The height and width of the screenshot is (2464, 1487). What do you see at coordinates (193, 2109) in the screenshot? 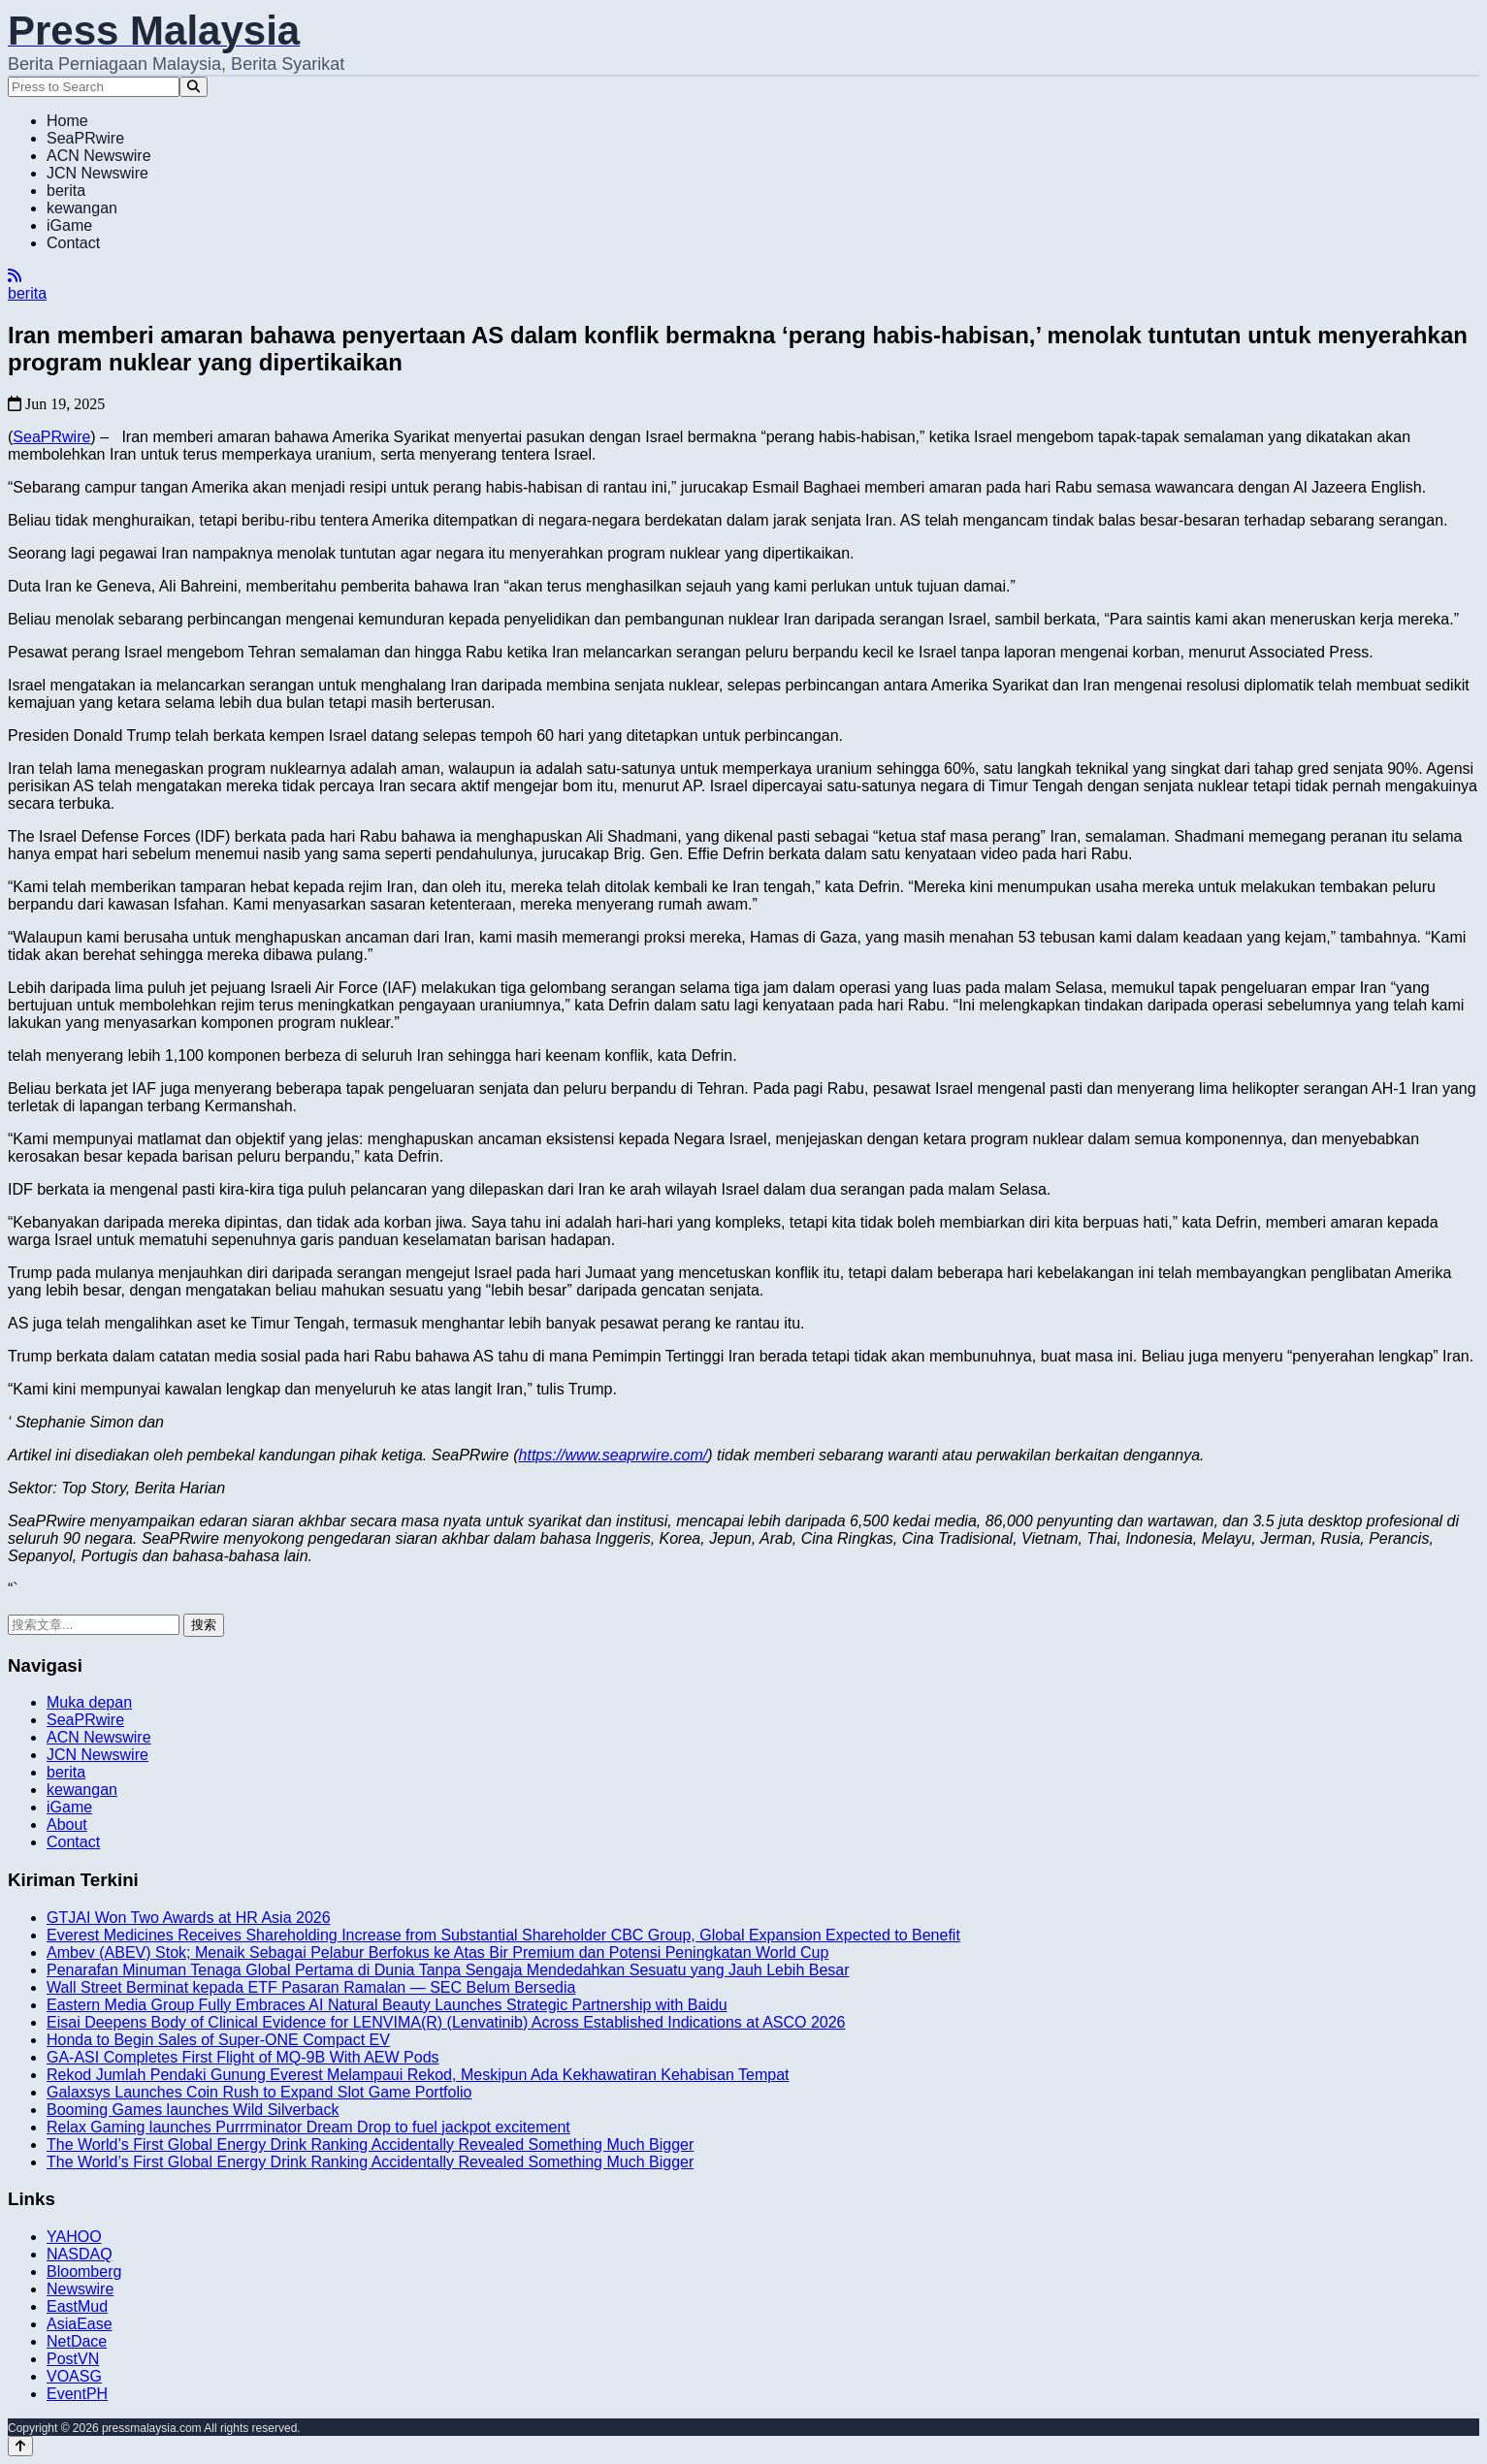
I see `Booming Games launches Wild Silverback` at bounding box center [193, 2109].